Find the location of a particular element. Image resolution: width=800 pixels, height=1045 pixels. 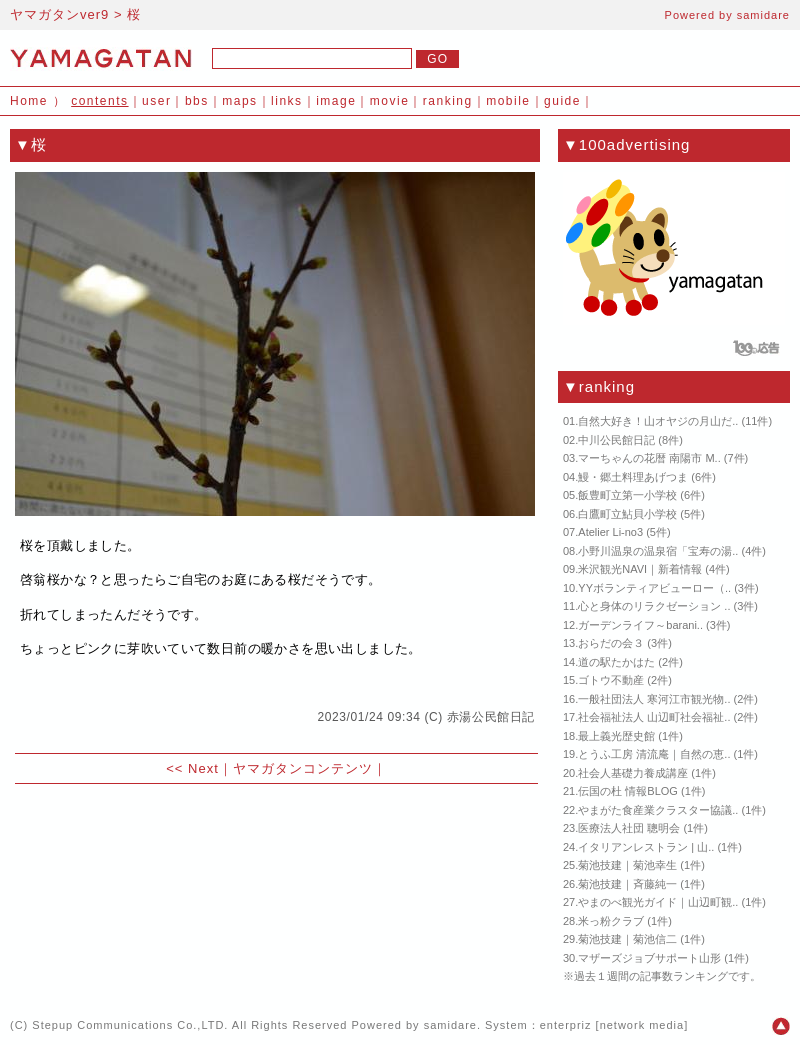

maps is located at coordinates (239, 101).